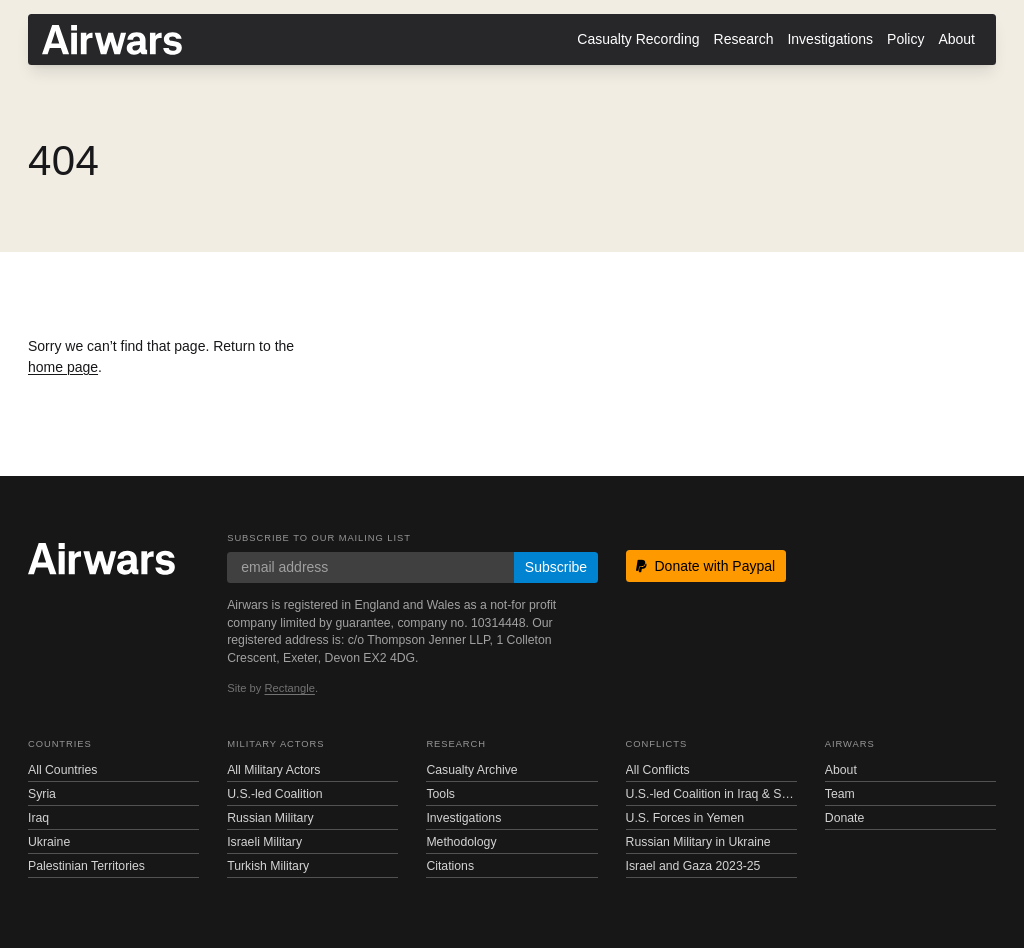  Describe the element at coordinates (693, 866) in the screenshot. I see `Israel and Gaza 2023-25` at that location.